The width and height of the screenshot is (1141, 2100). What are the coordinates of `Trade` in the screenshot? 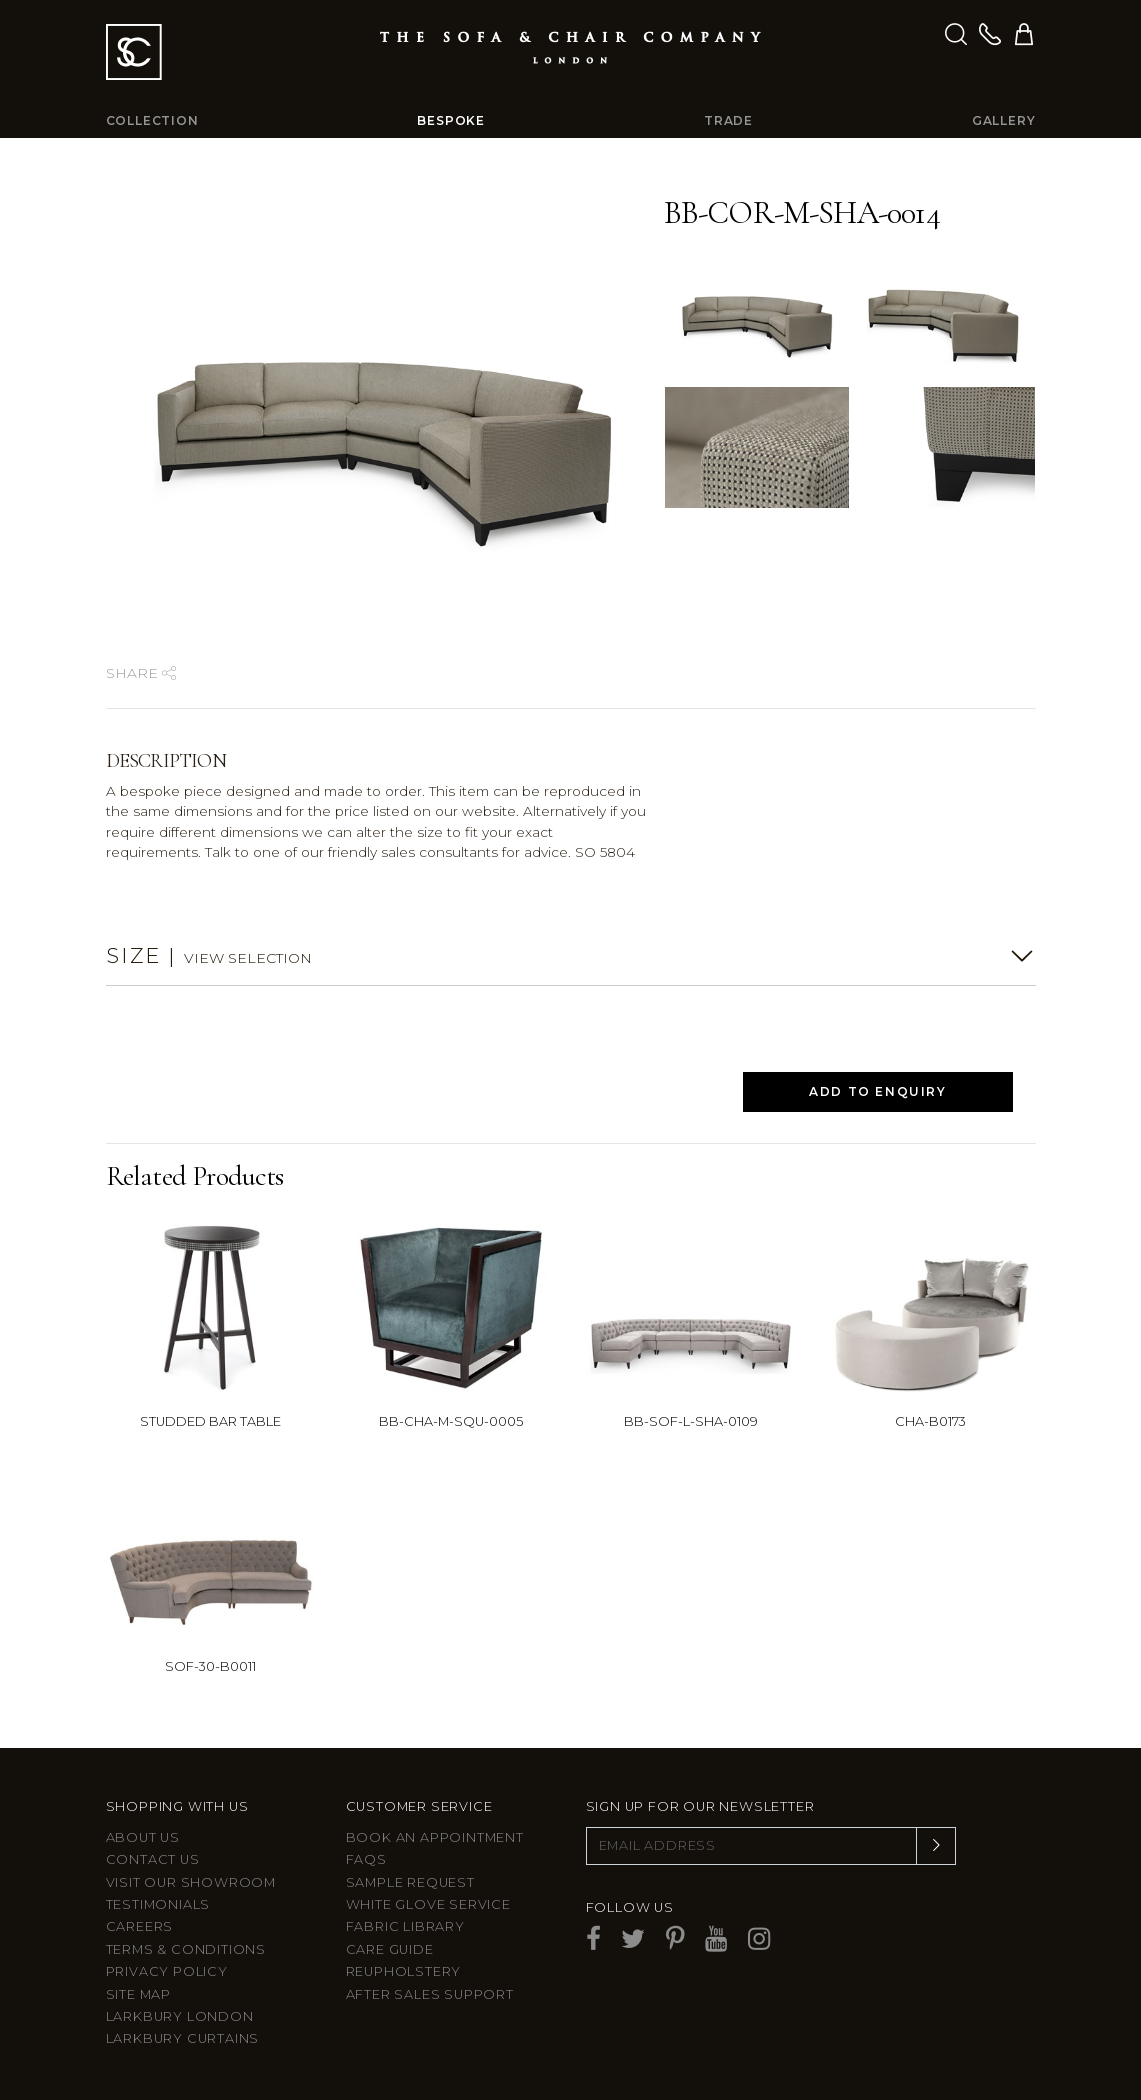 It's located at (728, 120).